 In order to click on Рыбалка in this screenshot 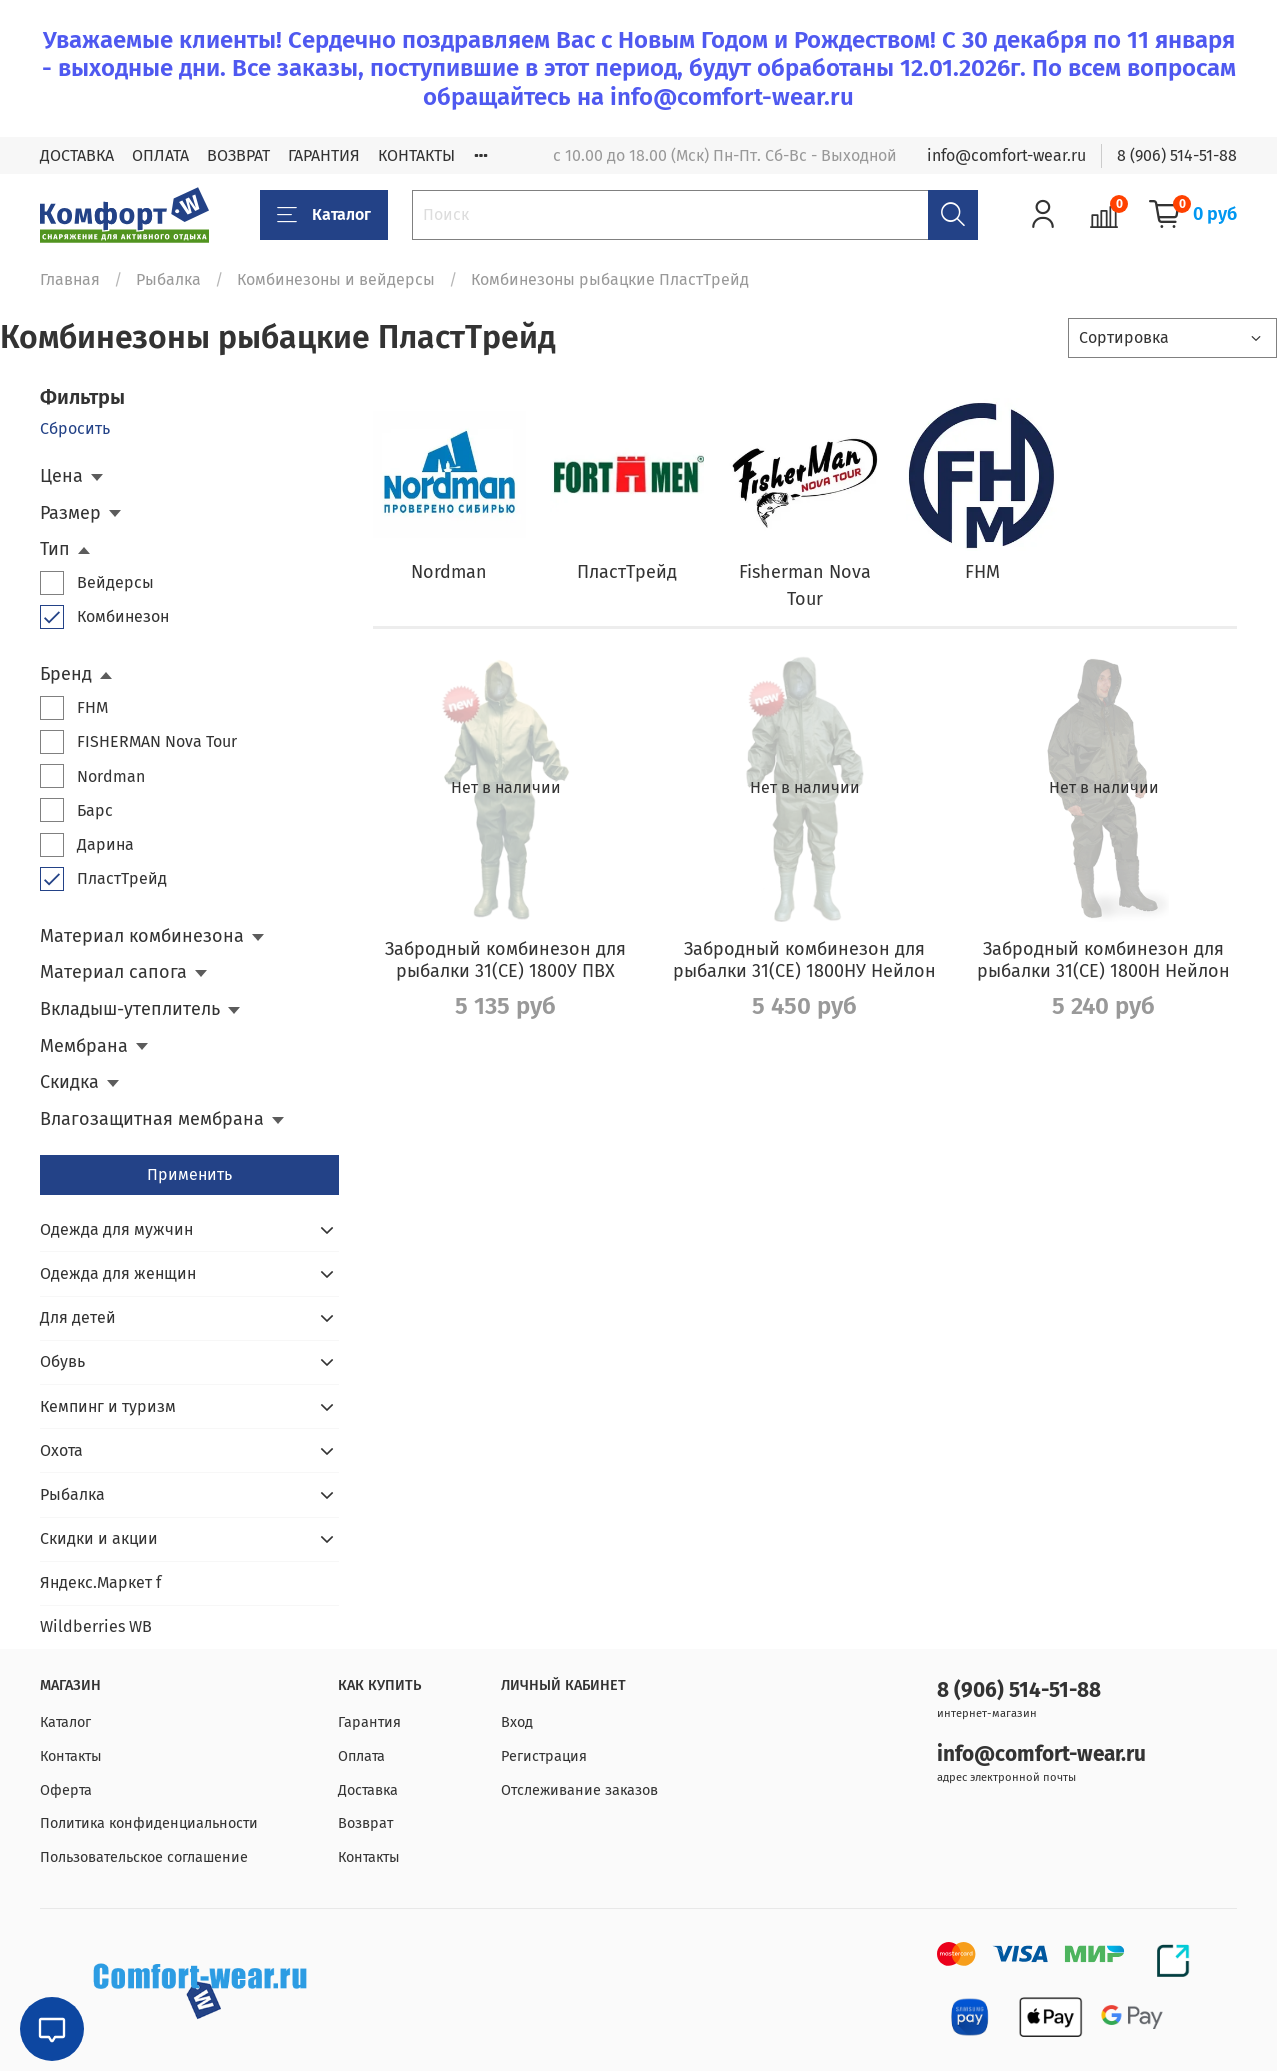, I will do `click(168, 279)`.